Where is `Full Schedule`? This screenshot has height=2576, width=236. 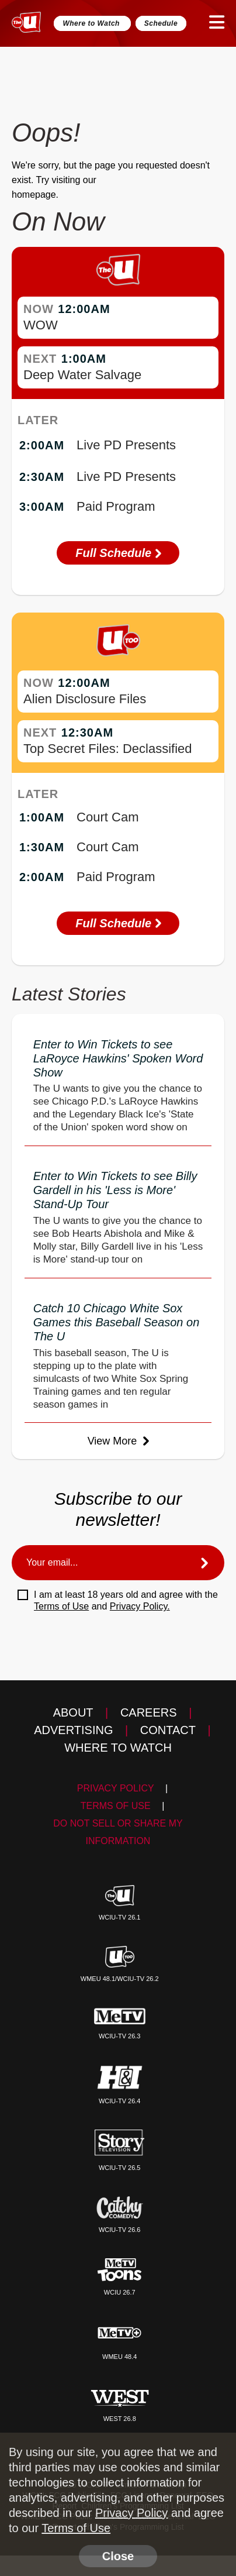 Full Schedule is located at coordinates (118, 552).